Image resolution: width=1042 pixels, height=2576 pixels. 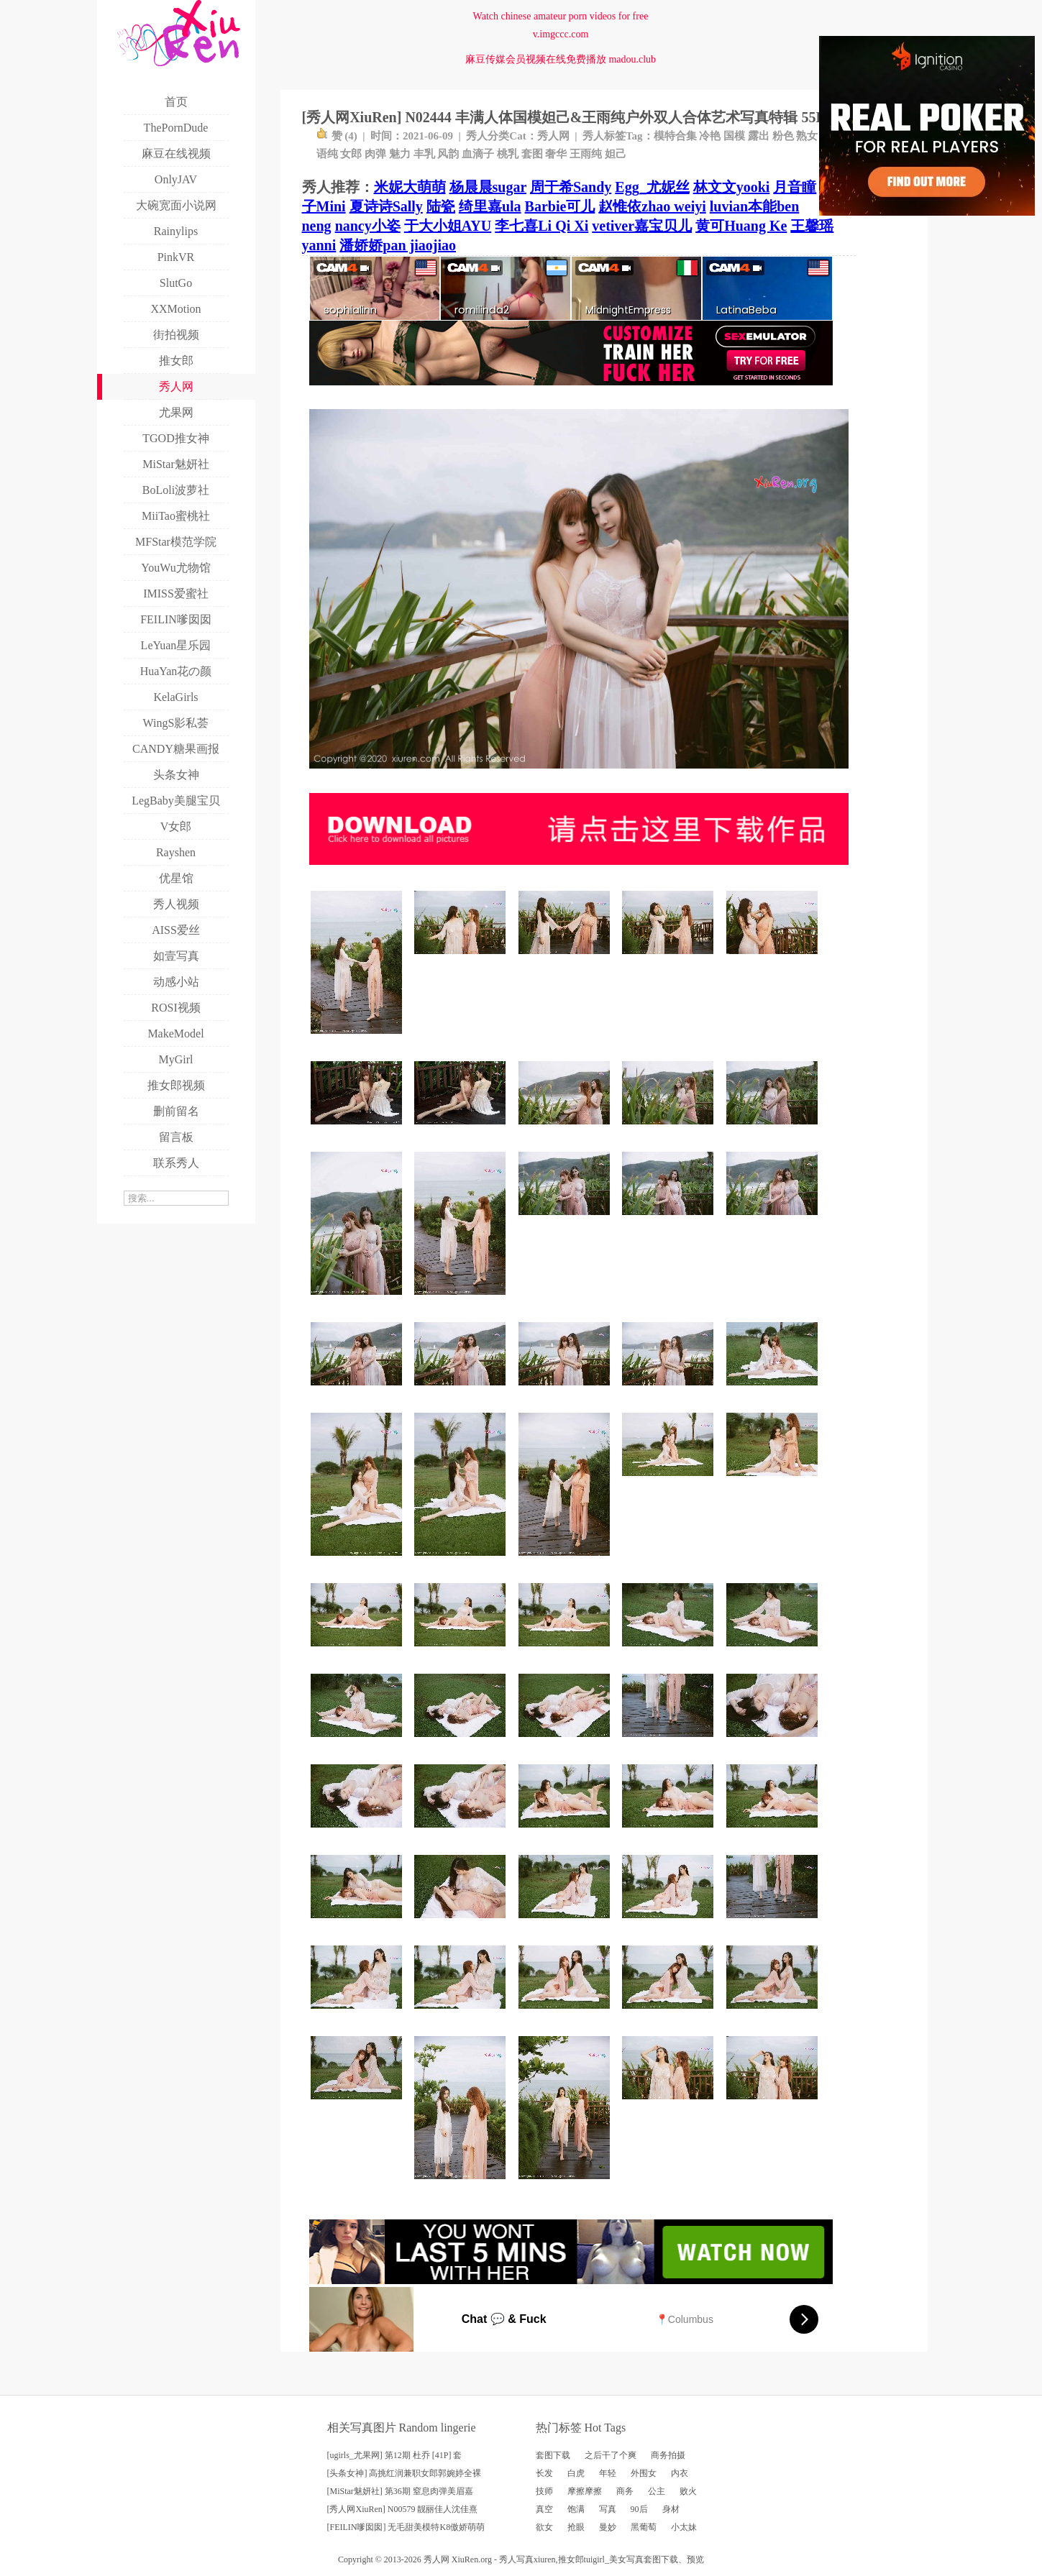 I want to click on 米妮大萌萌, so click(x=410, y=187).